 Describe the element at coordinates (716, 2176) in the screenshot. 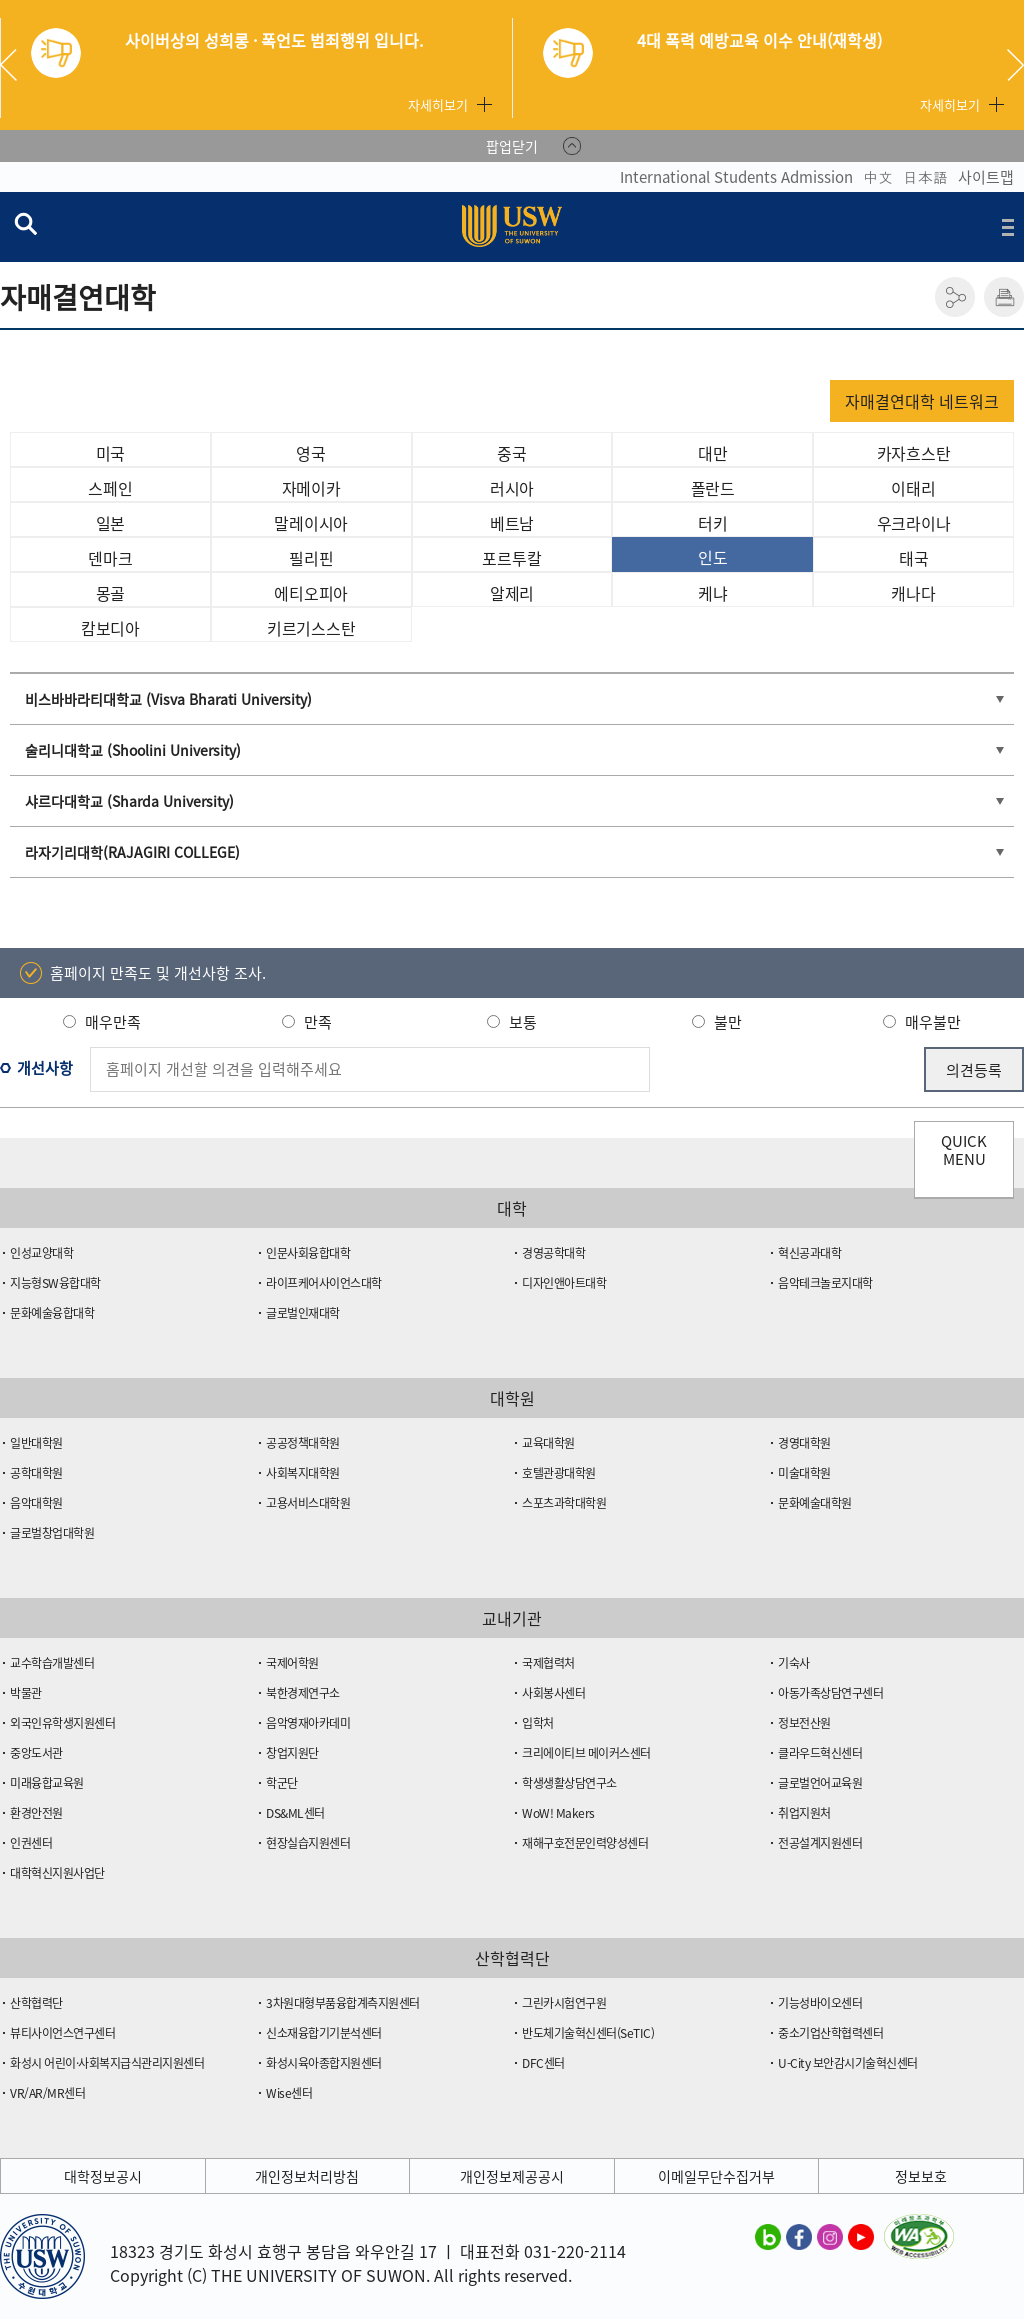

I see `이메일무단수집거부` at that location.